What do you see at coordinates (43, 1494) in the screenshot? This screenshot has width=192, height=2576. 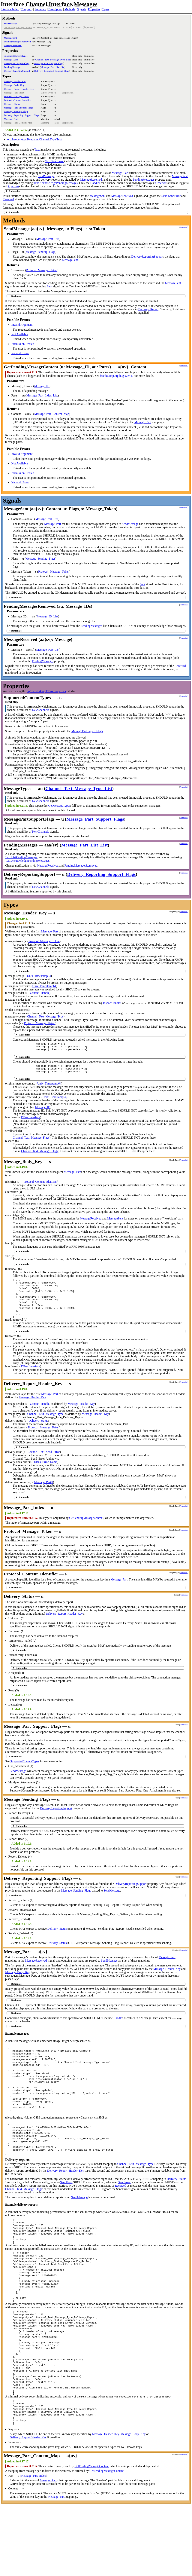 I see `Message_Part[]` at bounding box center [43, 1494].